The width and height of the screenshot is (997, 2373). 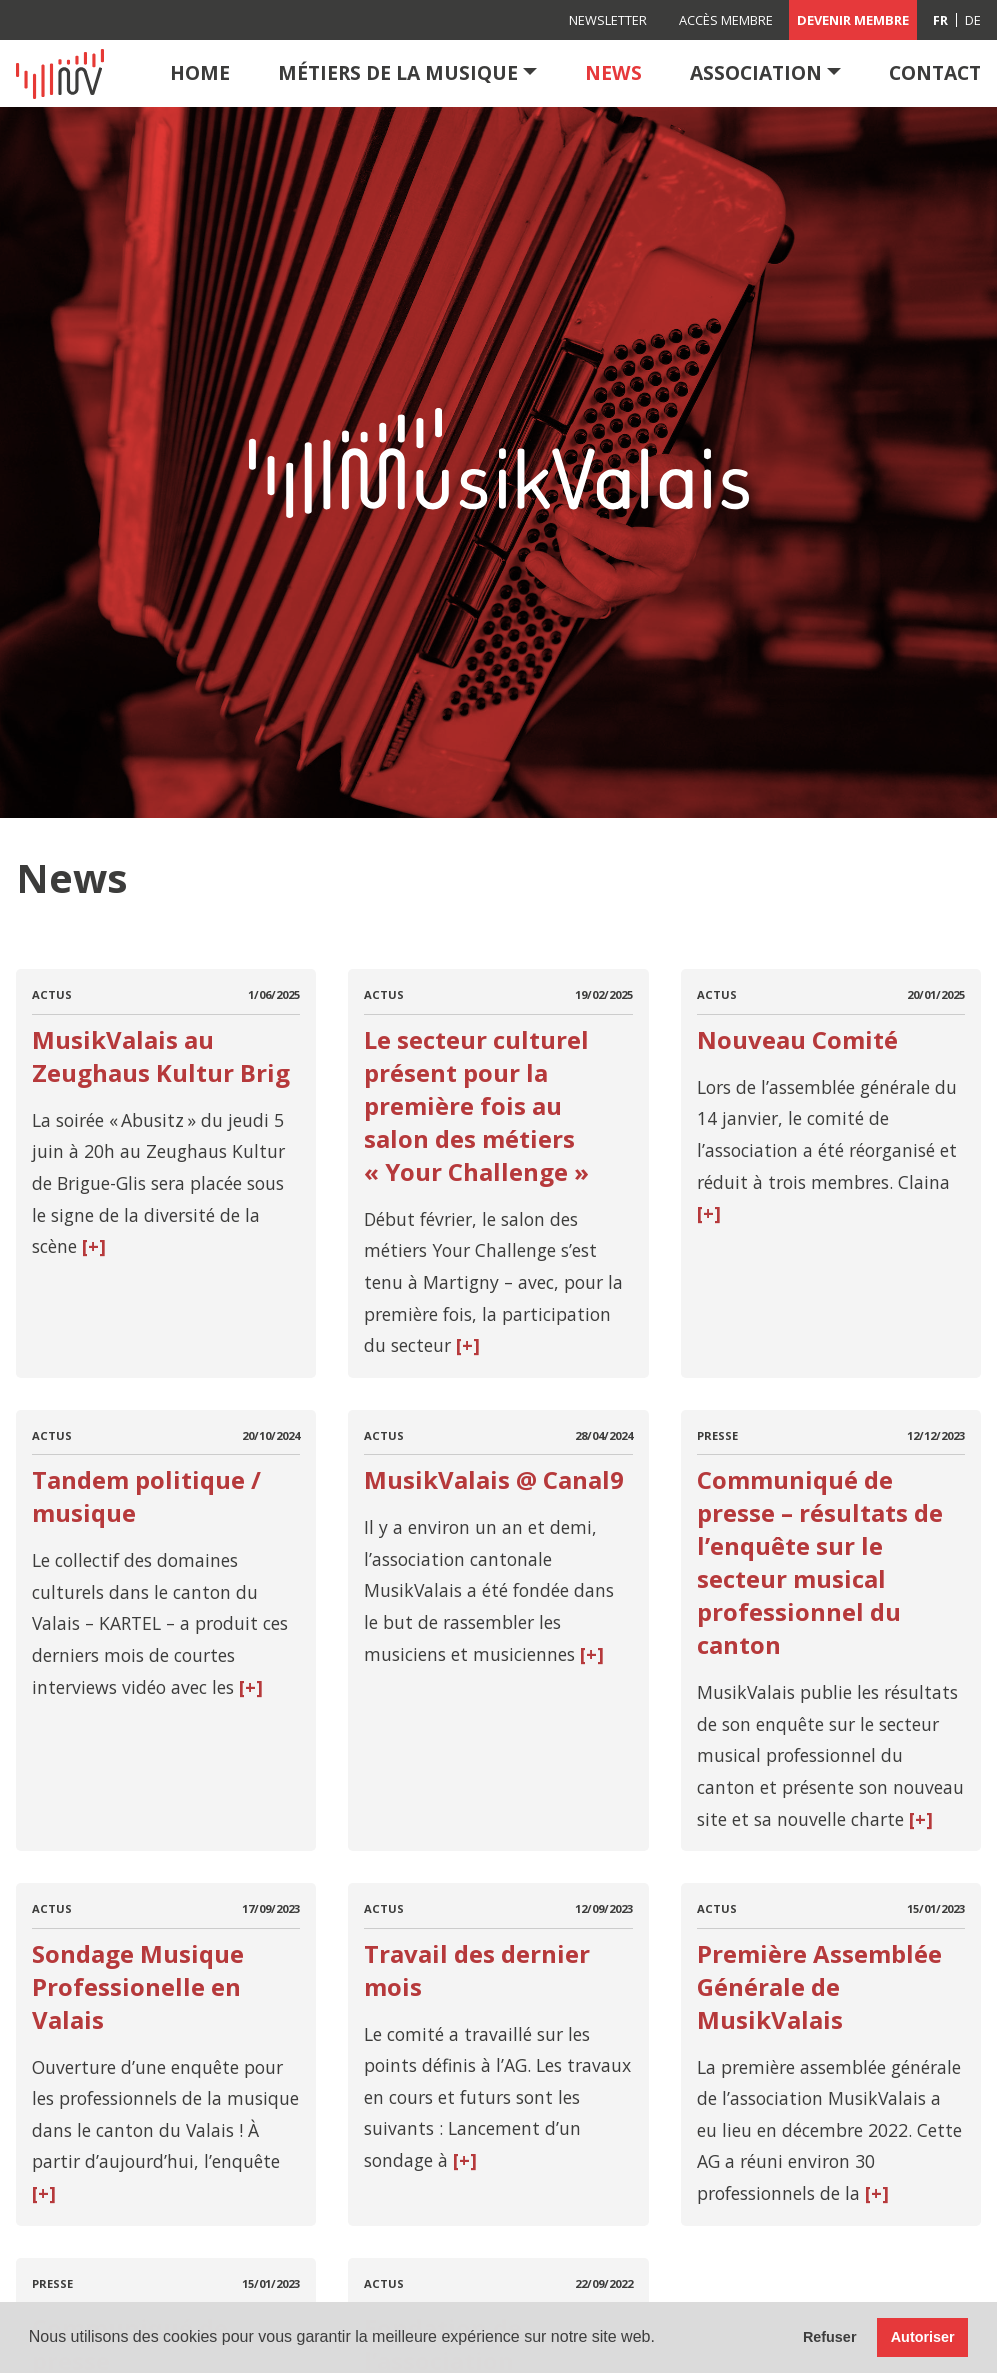 I want to click on Communiqué de presse – résultats de l’enquête sur le secteur musical professionnel du canton, so click(x=820, y=1562).